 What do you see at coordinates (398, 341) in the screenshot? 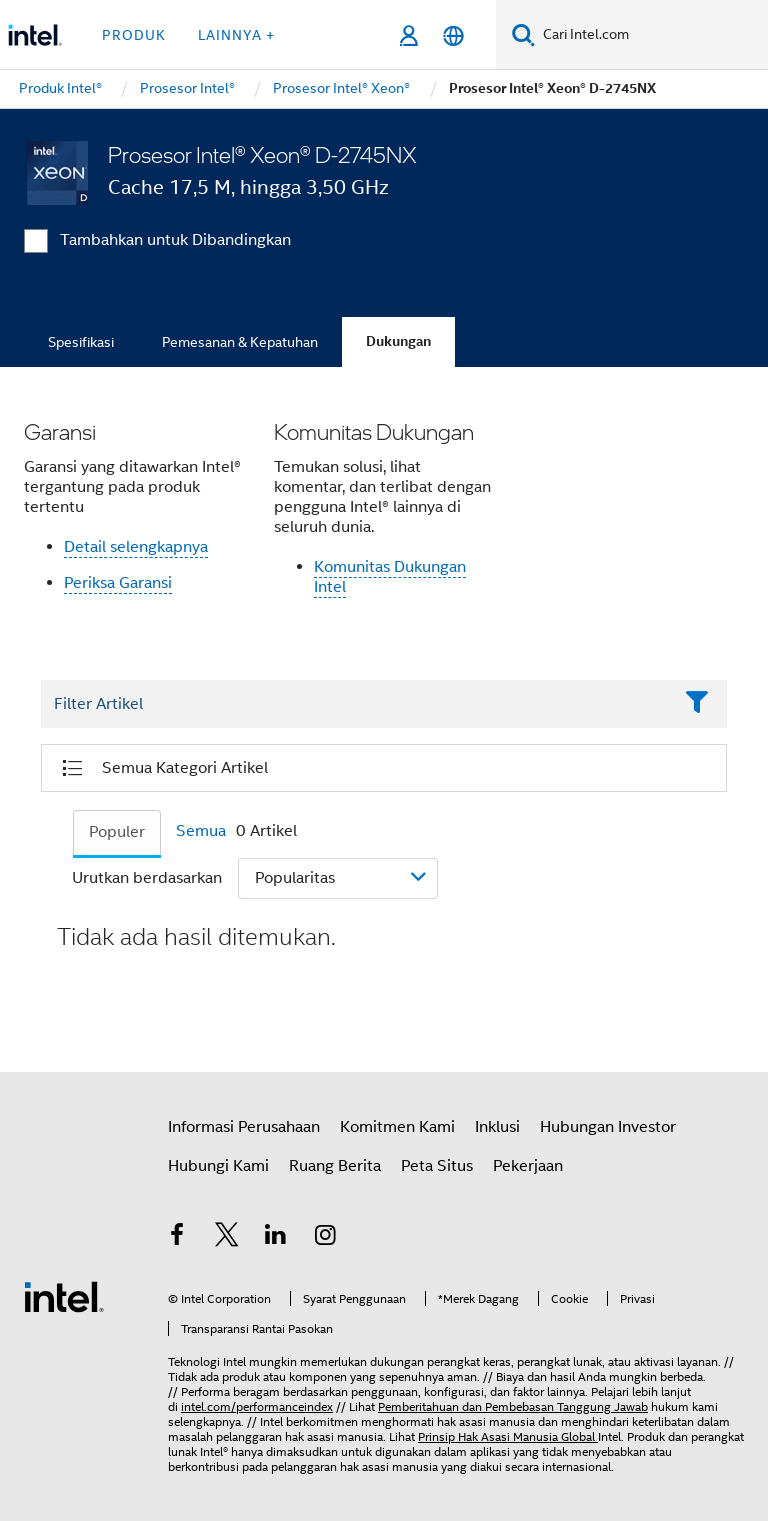
I see `Dukungan` at bounding box center [398, 341].